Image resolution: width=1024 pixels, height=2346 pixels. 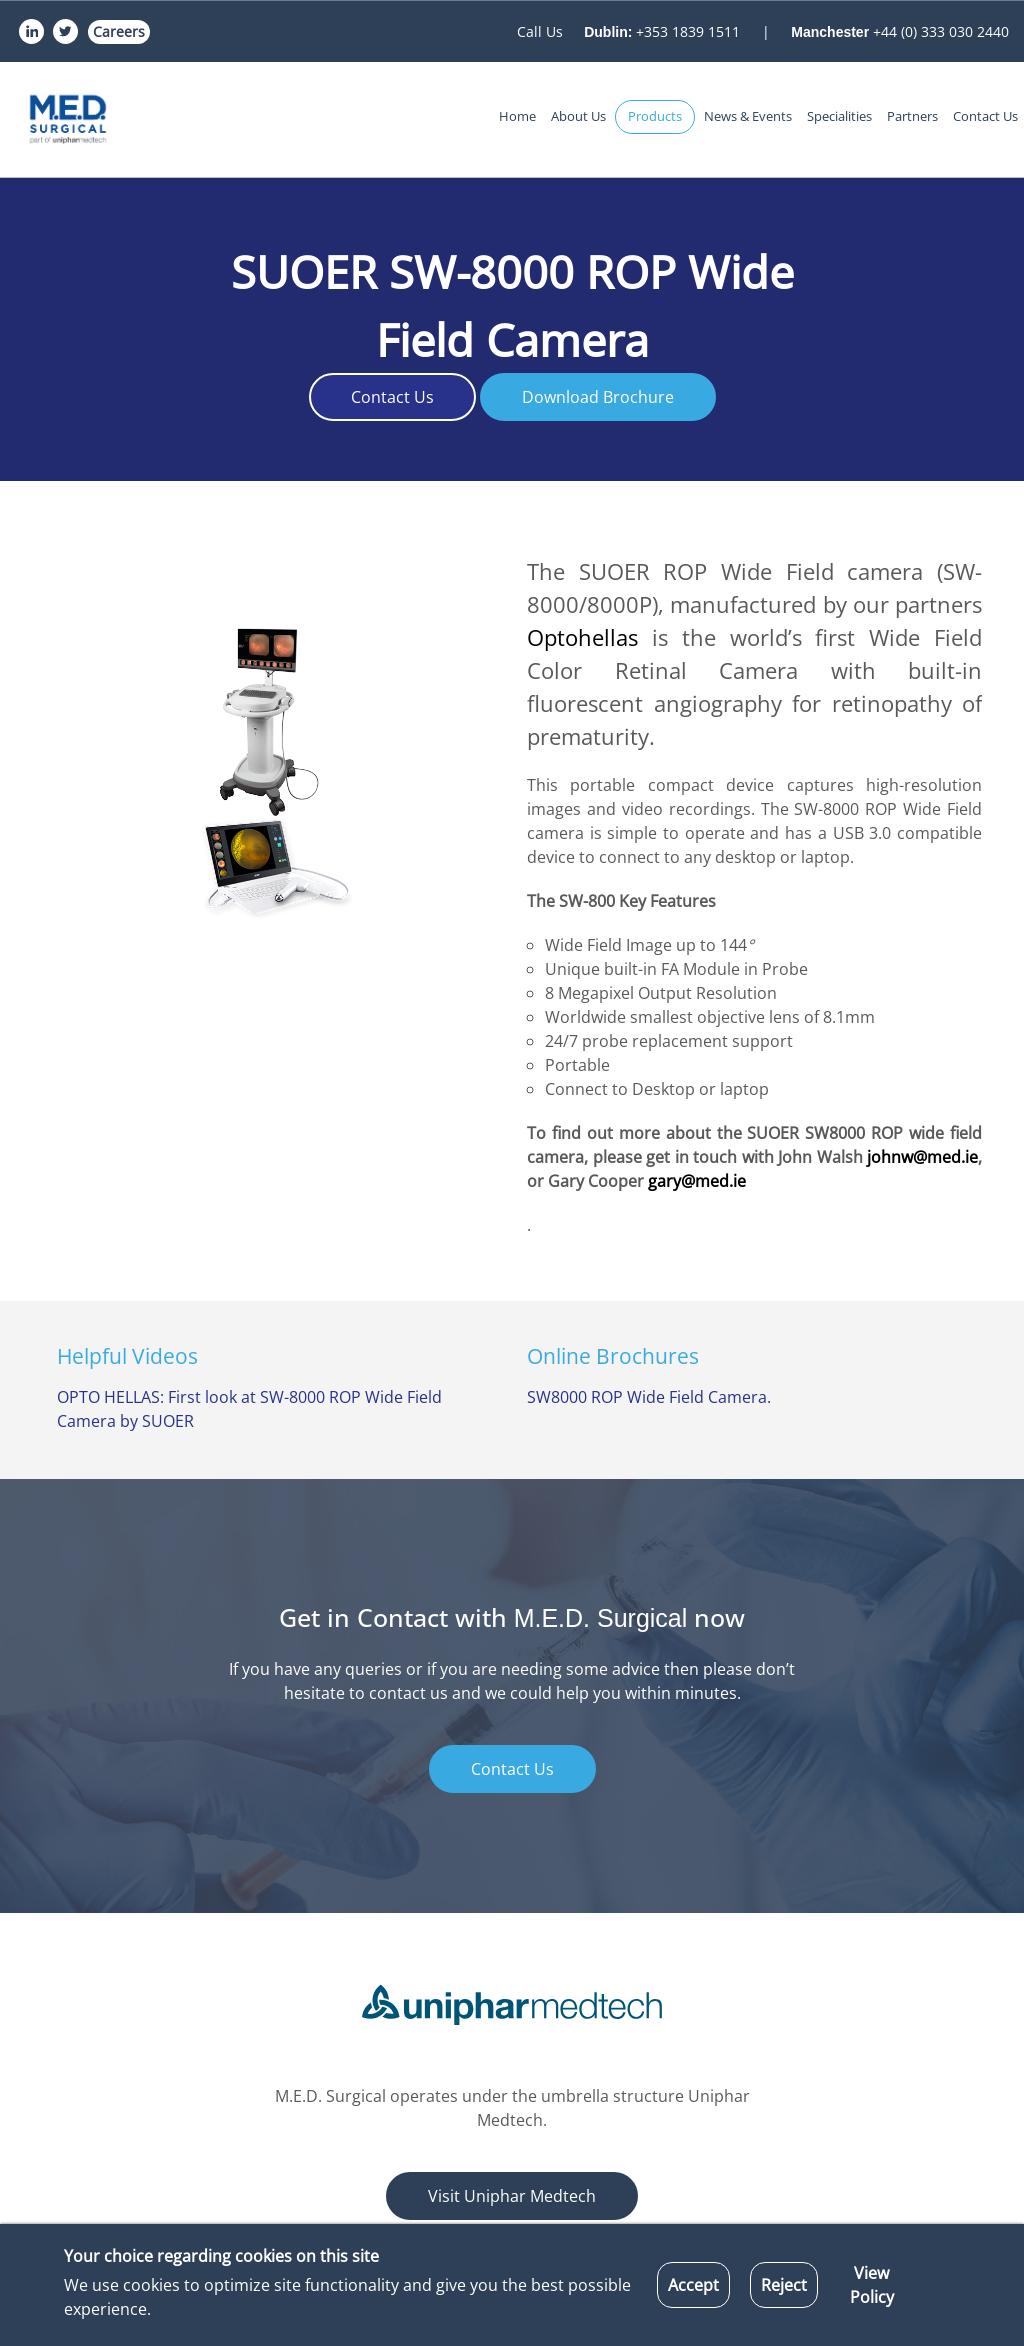 What do you see at coordinates (900, 31) in the screenshot?
I see `+44 (0) 333 030 2440` at bounding box center [900, 31].